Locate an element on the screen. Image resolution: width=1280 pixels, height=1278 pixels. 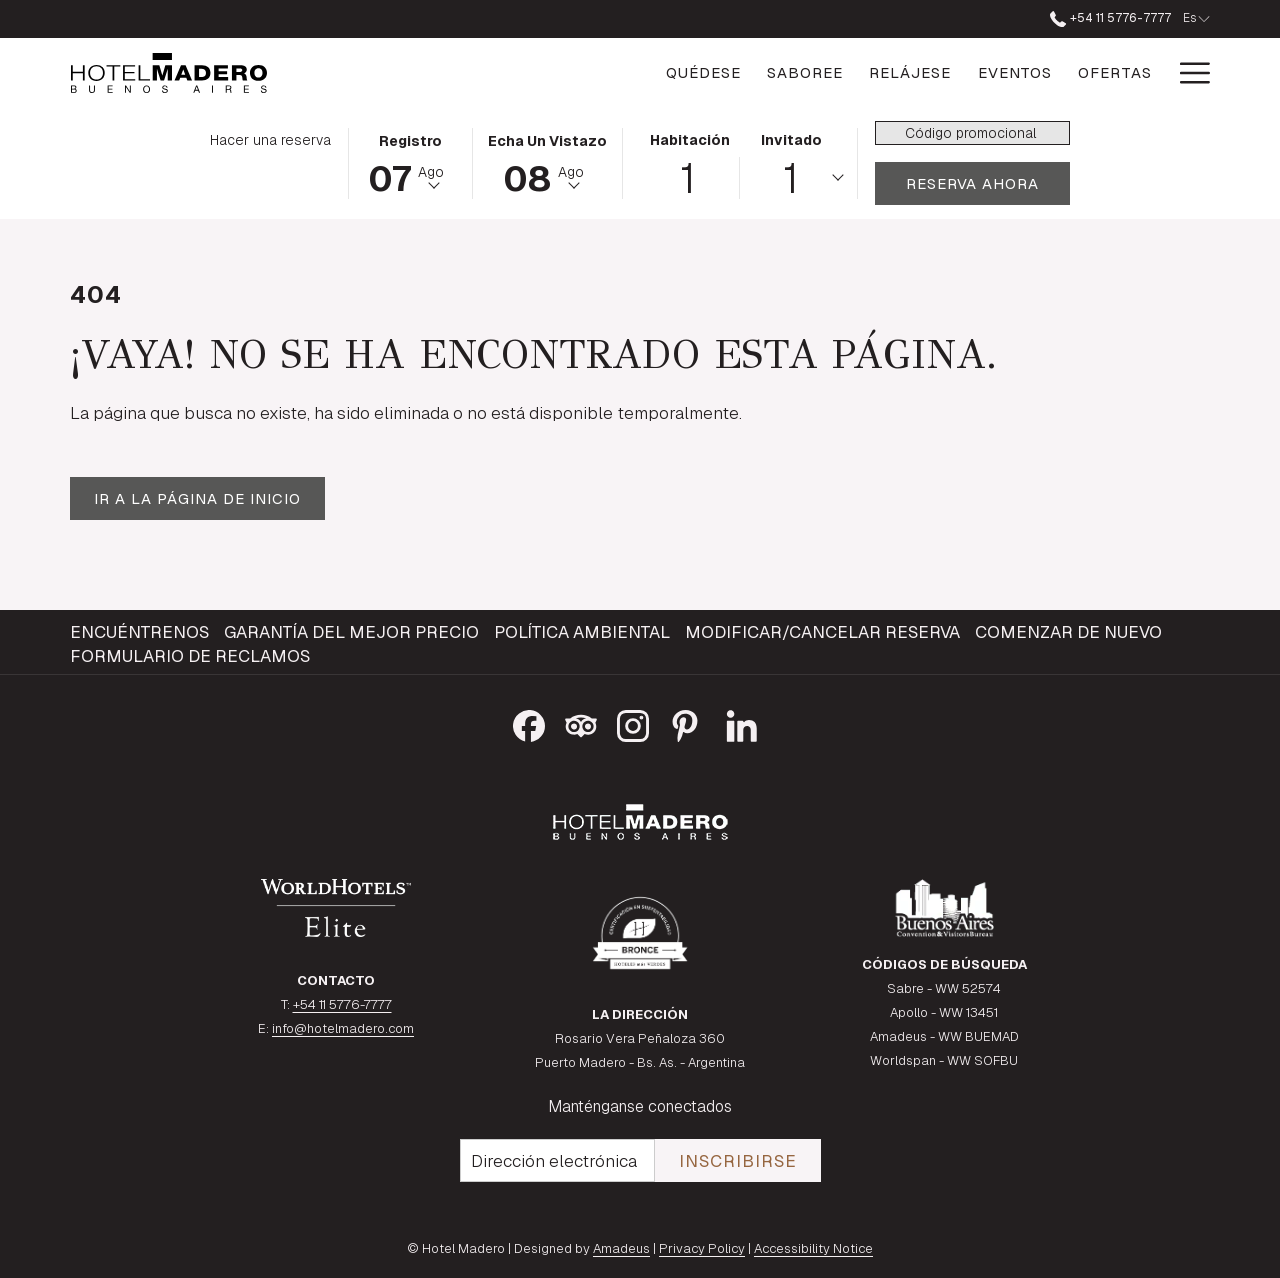
[Saboree] is located at coordinates (710, 72).